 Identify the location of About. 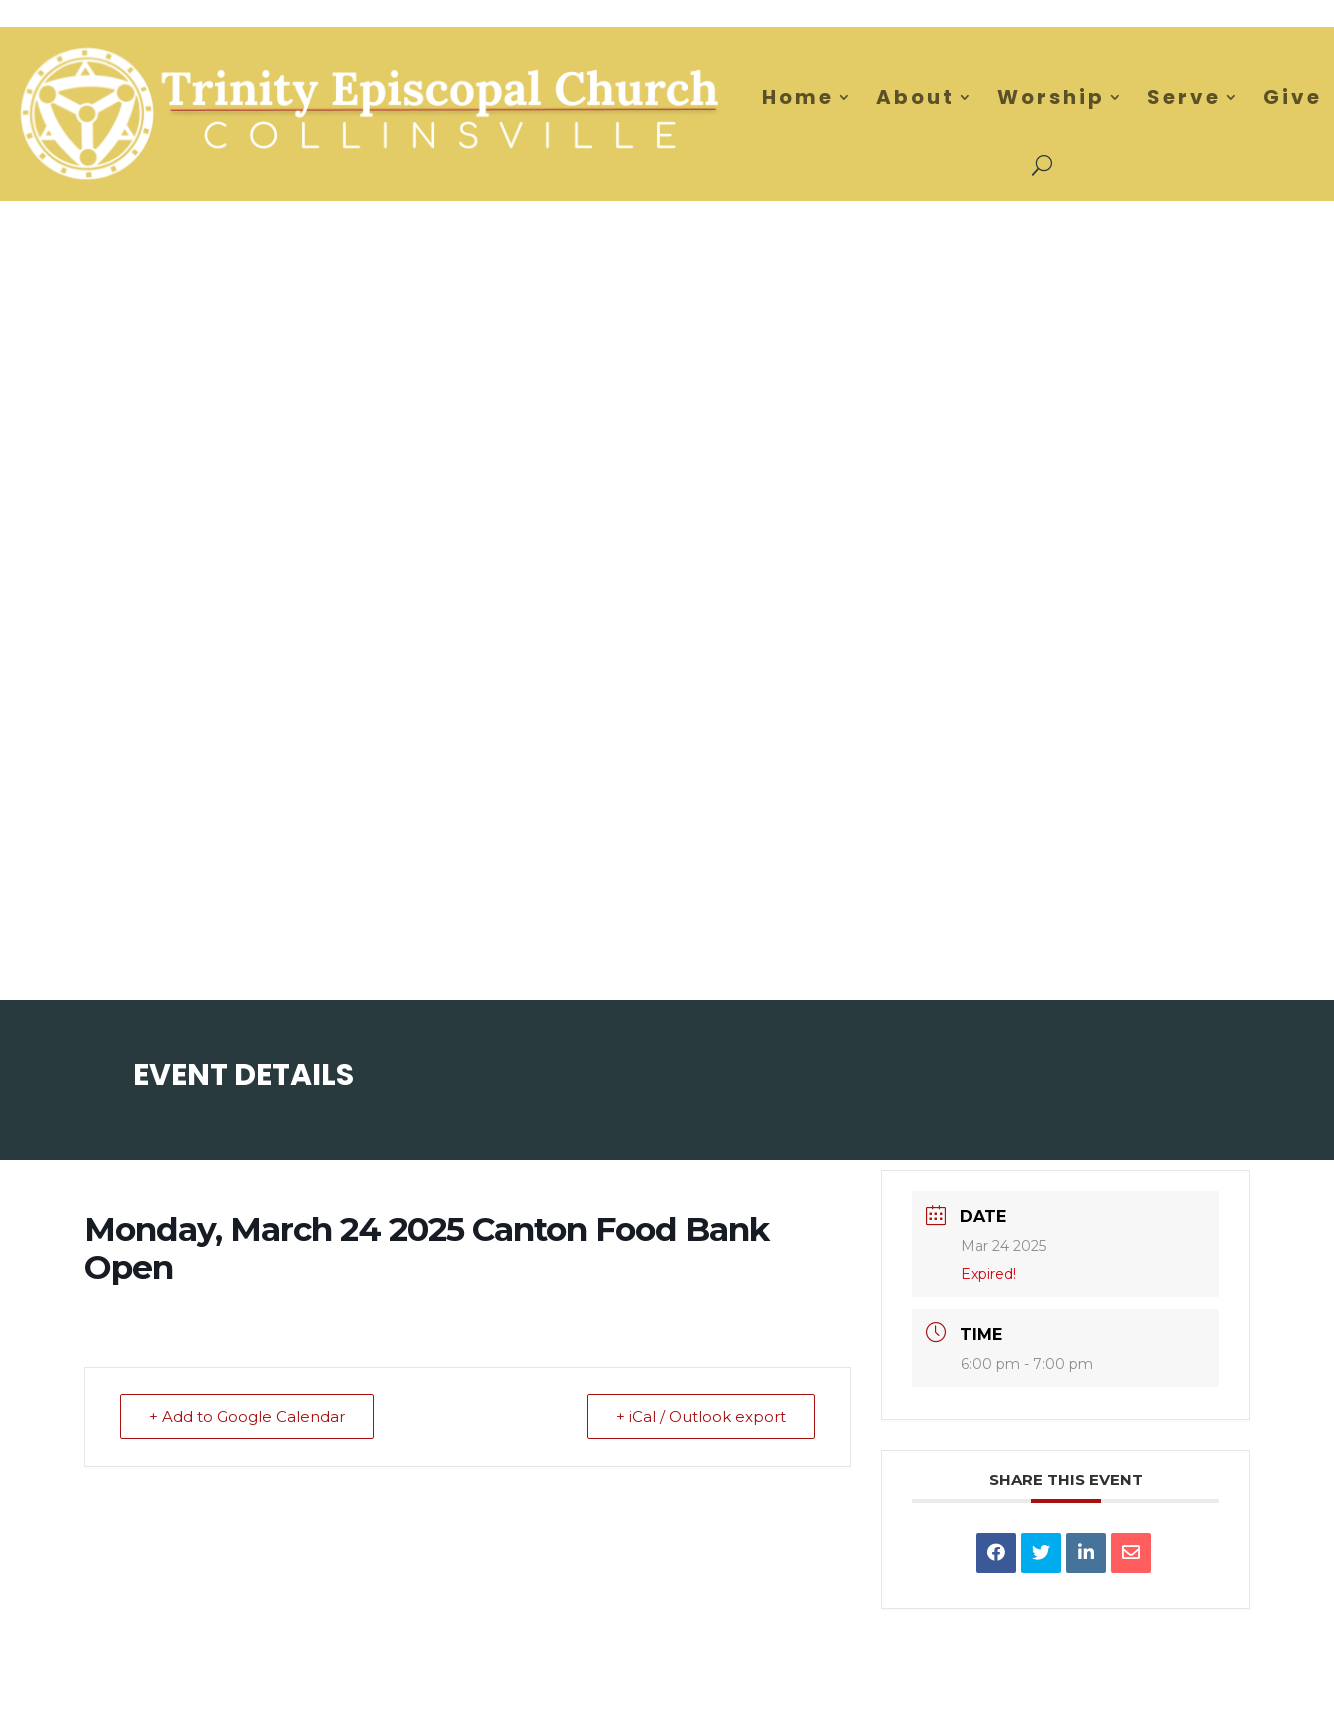
(915, 97).